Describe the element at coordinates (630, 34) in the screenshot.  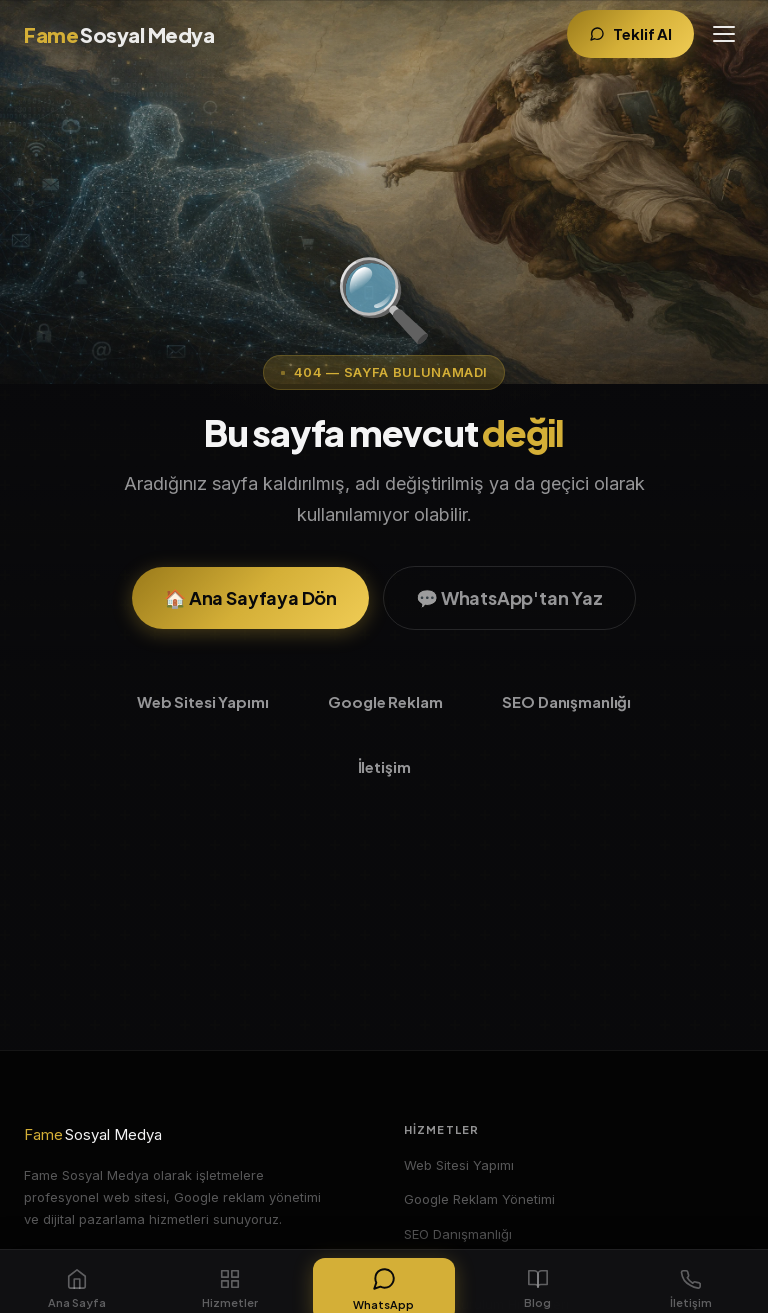
I see `[Teklif Al]` at that location.